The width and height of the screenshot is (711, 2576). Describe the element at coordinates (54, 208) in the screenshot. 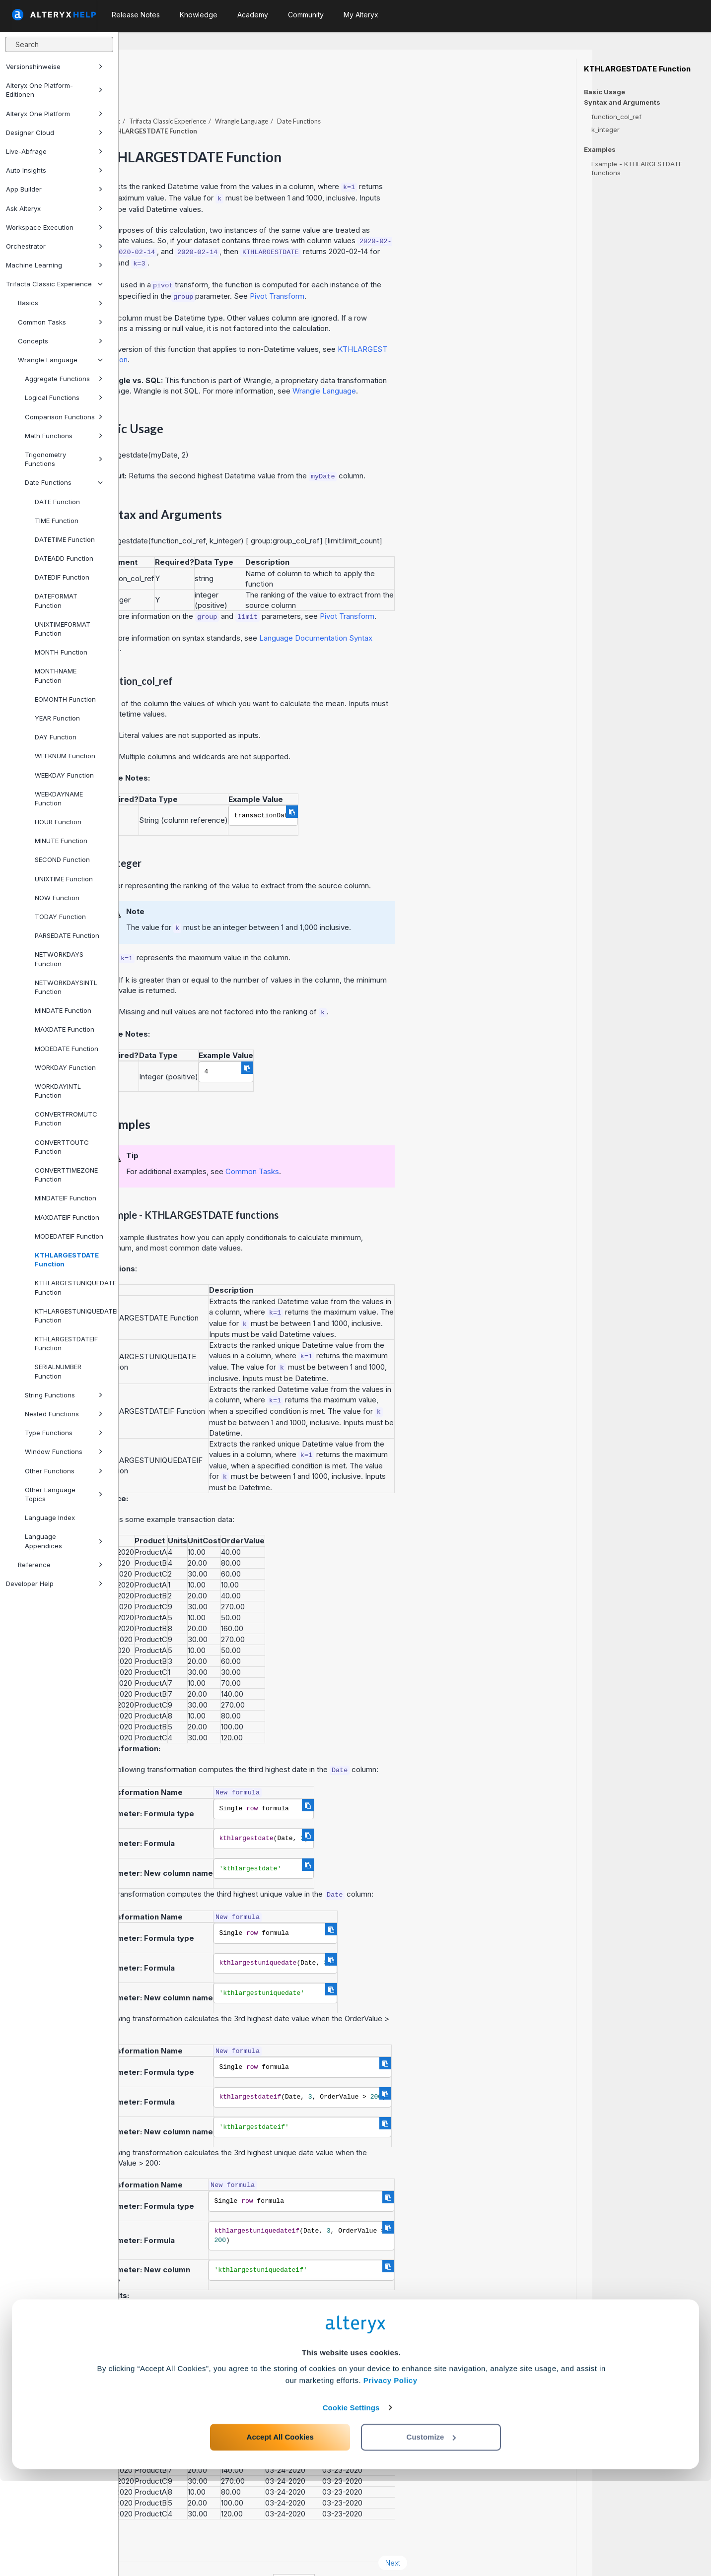

I see `Ask Alteryx` at that location.